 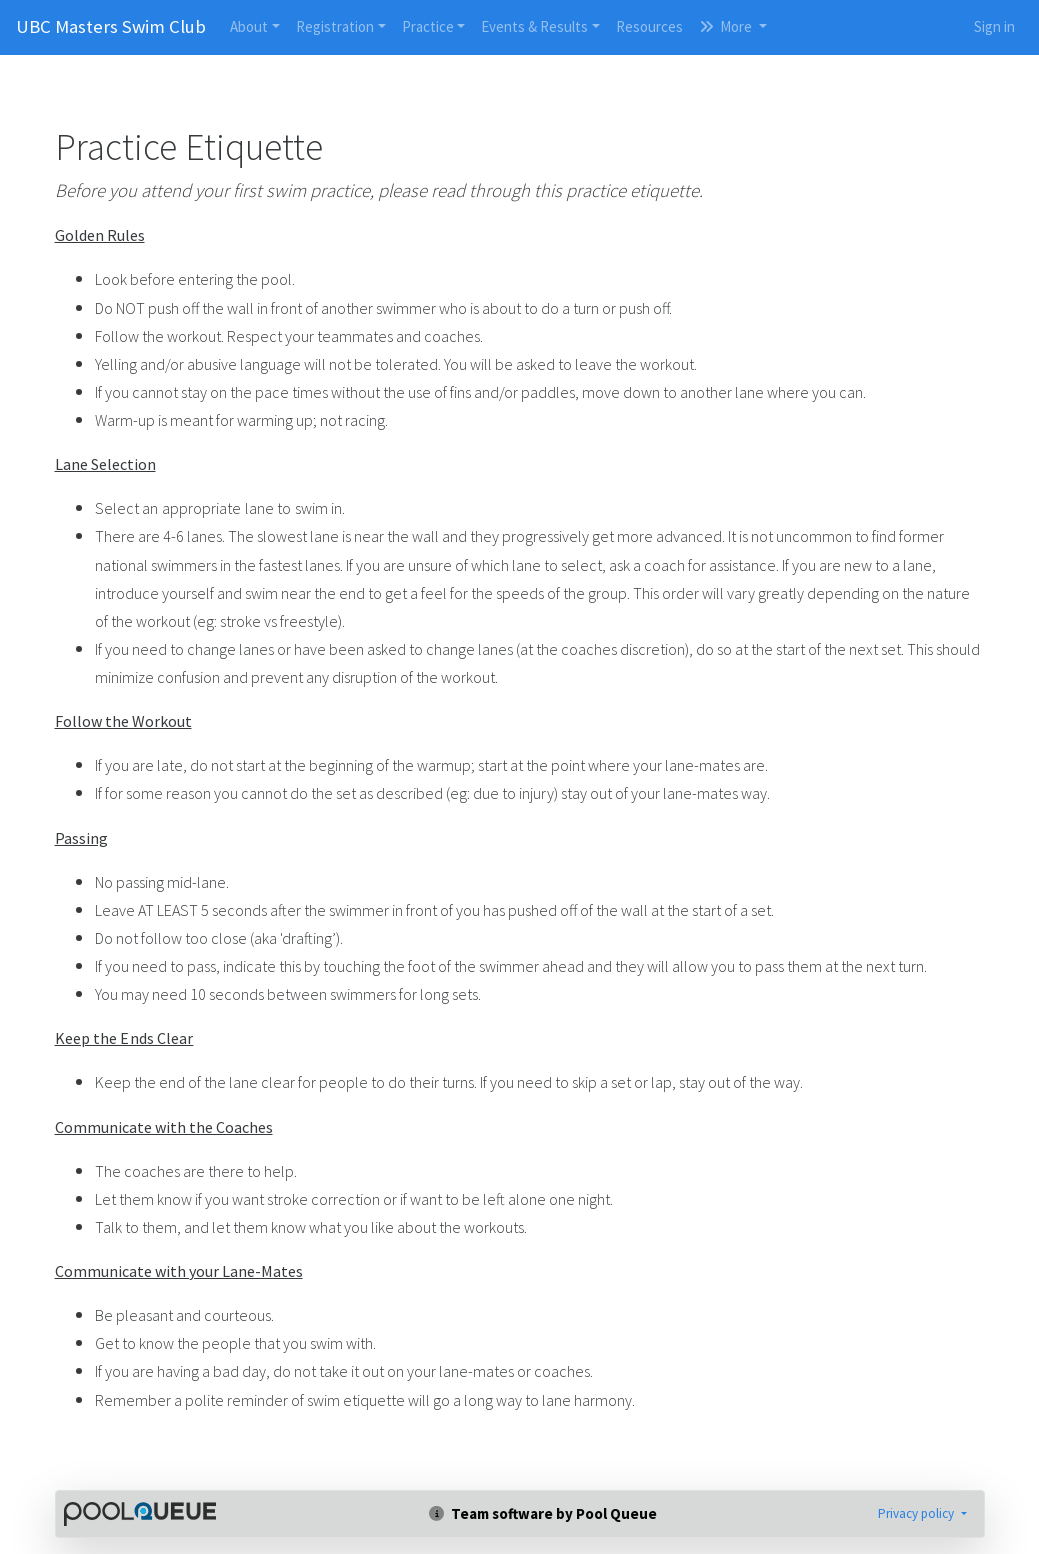 I want to click on More, so click(x=727, y=26).